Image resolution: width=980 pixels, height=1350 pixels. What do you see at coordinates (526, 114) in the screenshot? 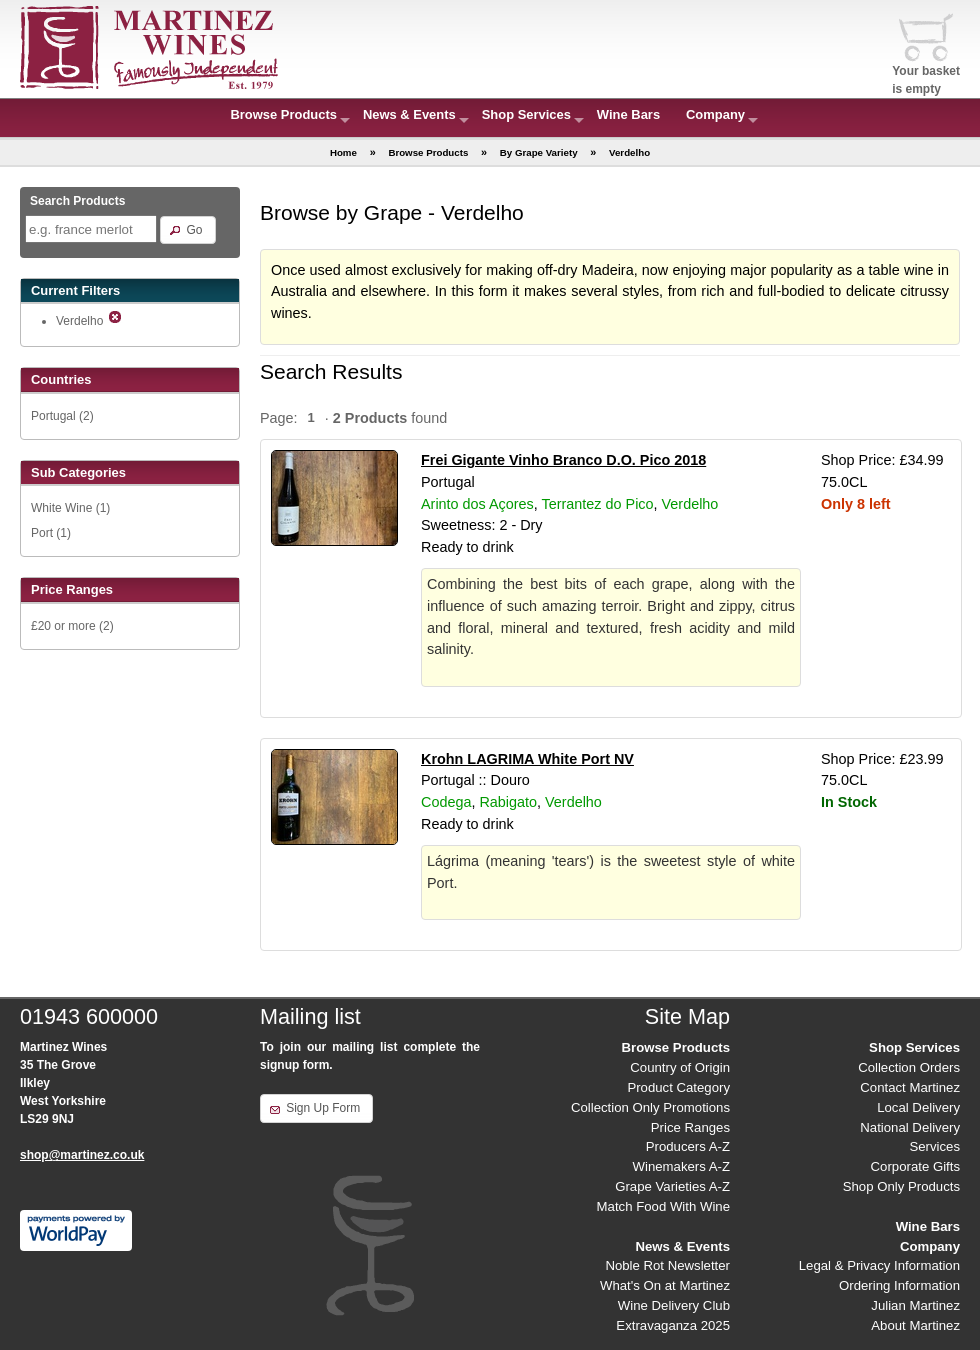
I see `Shop Services` at bounding box center [526, 114].